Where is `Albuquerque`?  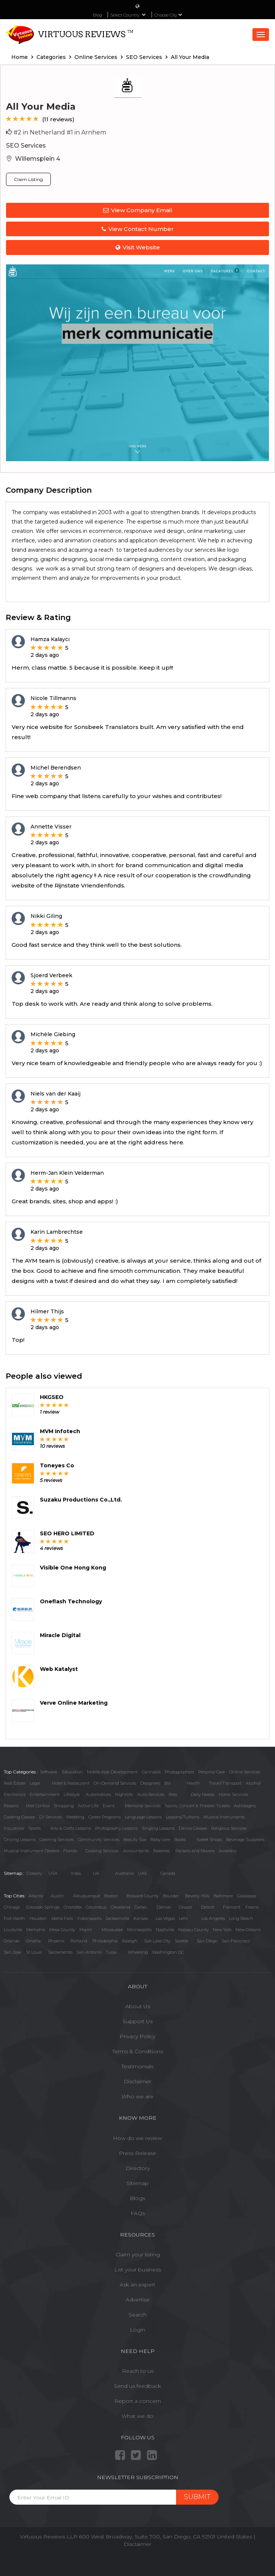 Albuquerque is located at coordinates (86, 1895).